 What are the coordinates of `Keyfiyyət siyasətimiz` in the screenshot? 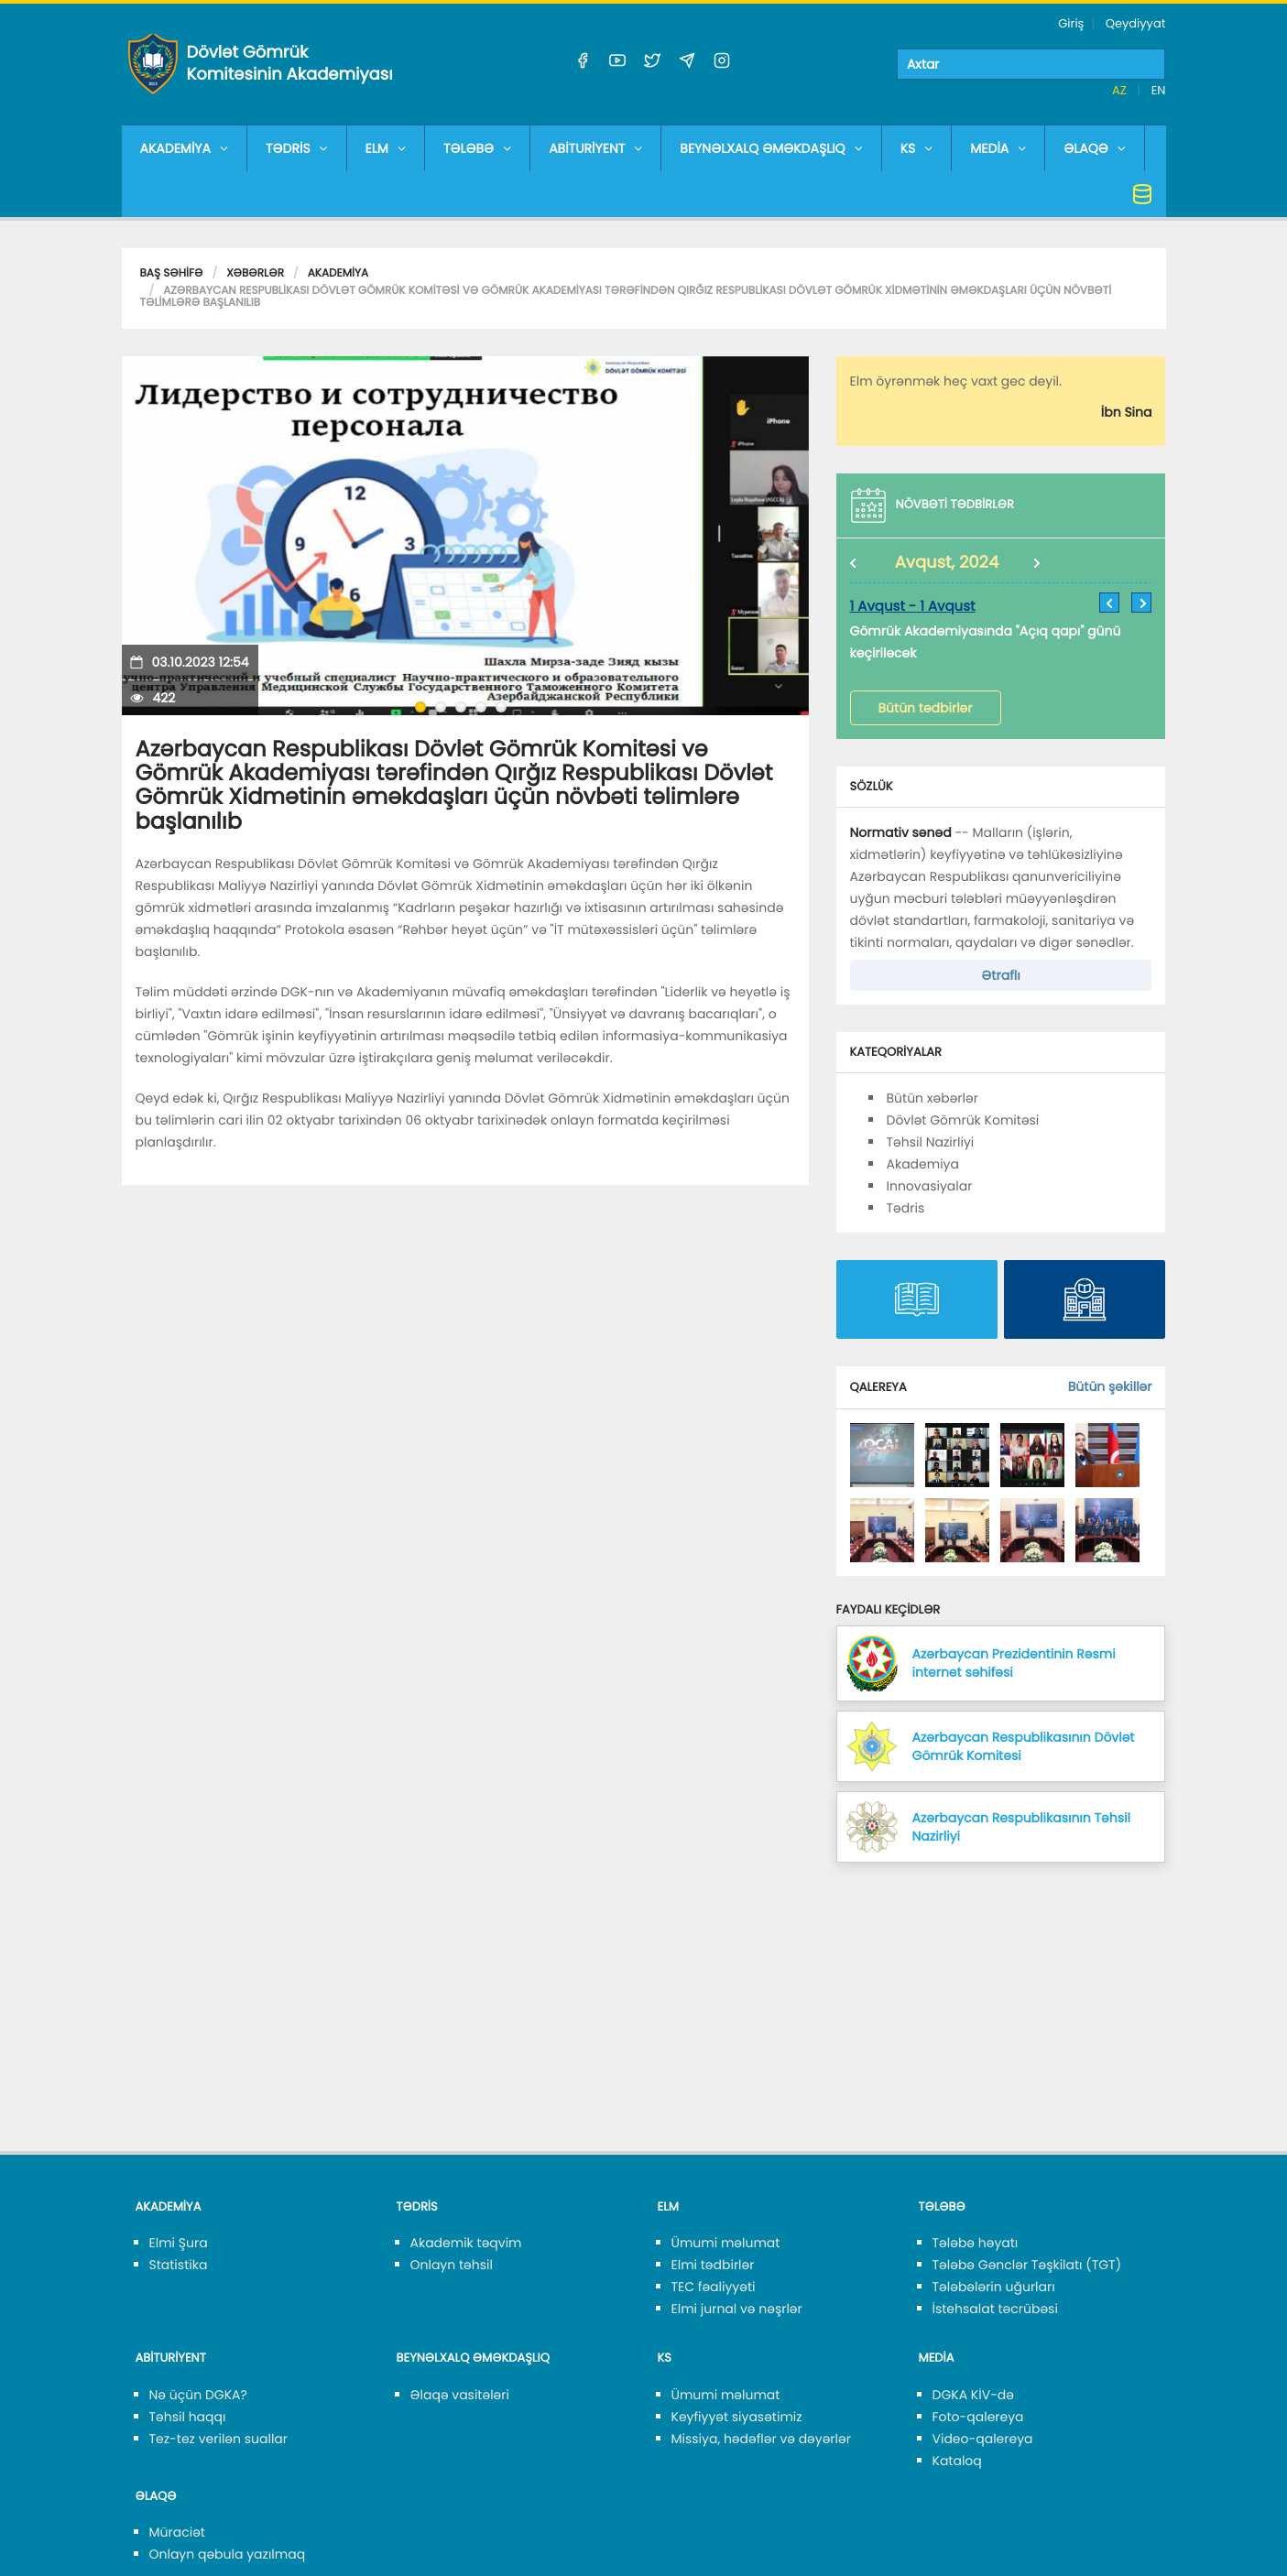 It's located at (736, 2417).